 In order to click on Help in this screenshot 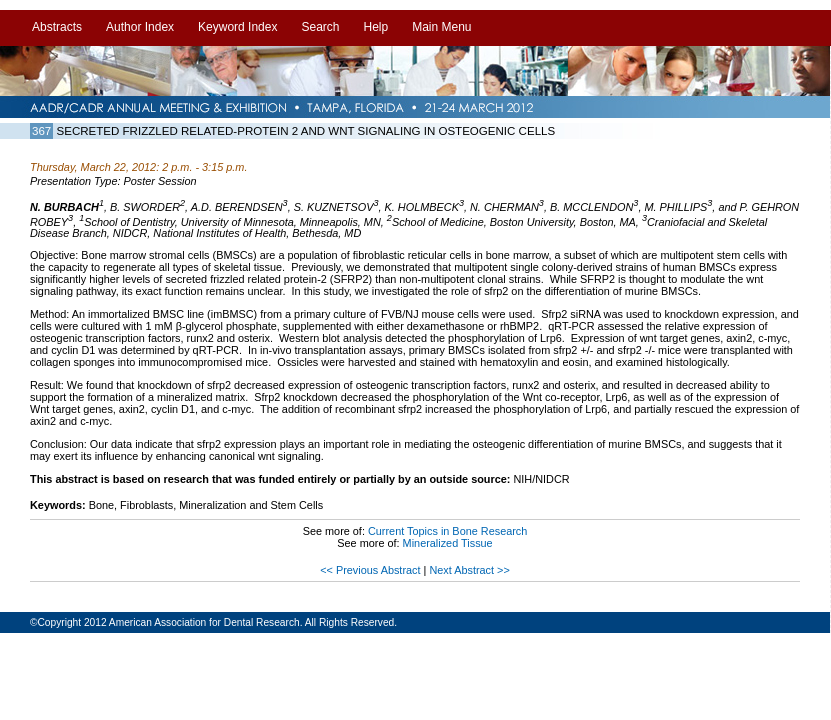, I will do `click(375, 27)`.